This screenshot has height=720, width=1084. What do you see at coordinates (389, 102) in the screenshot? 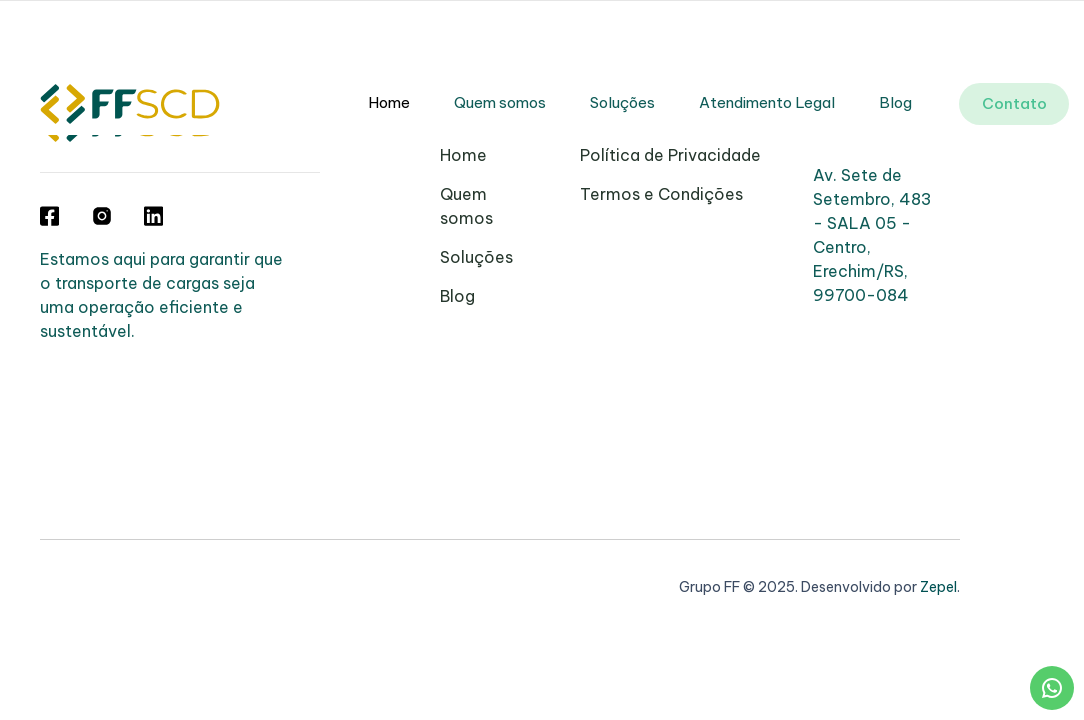
I see `Home` at bounding box center [389, 102].